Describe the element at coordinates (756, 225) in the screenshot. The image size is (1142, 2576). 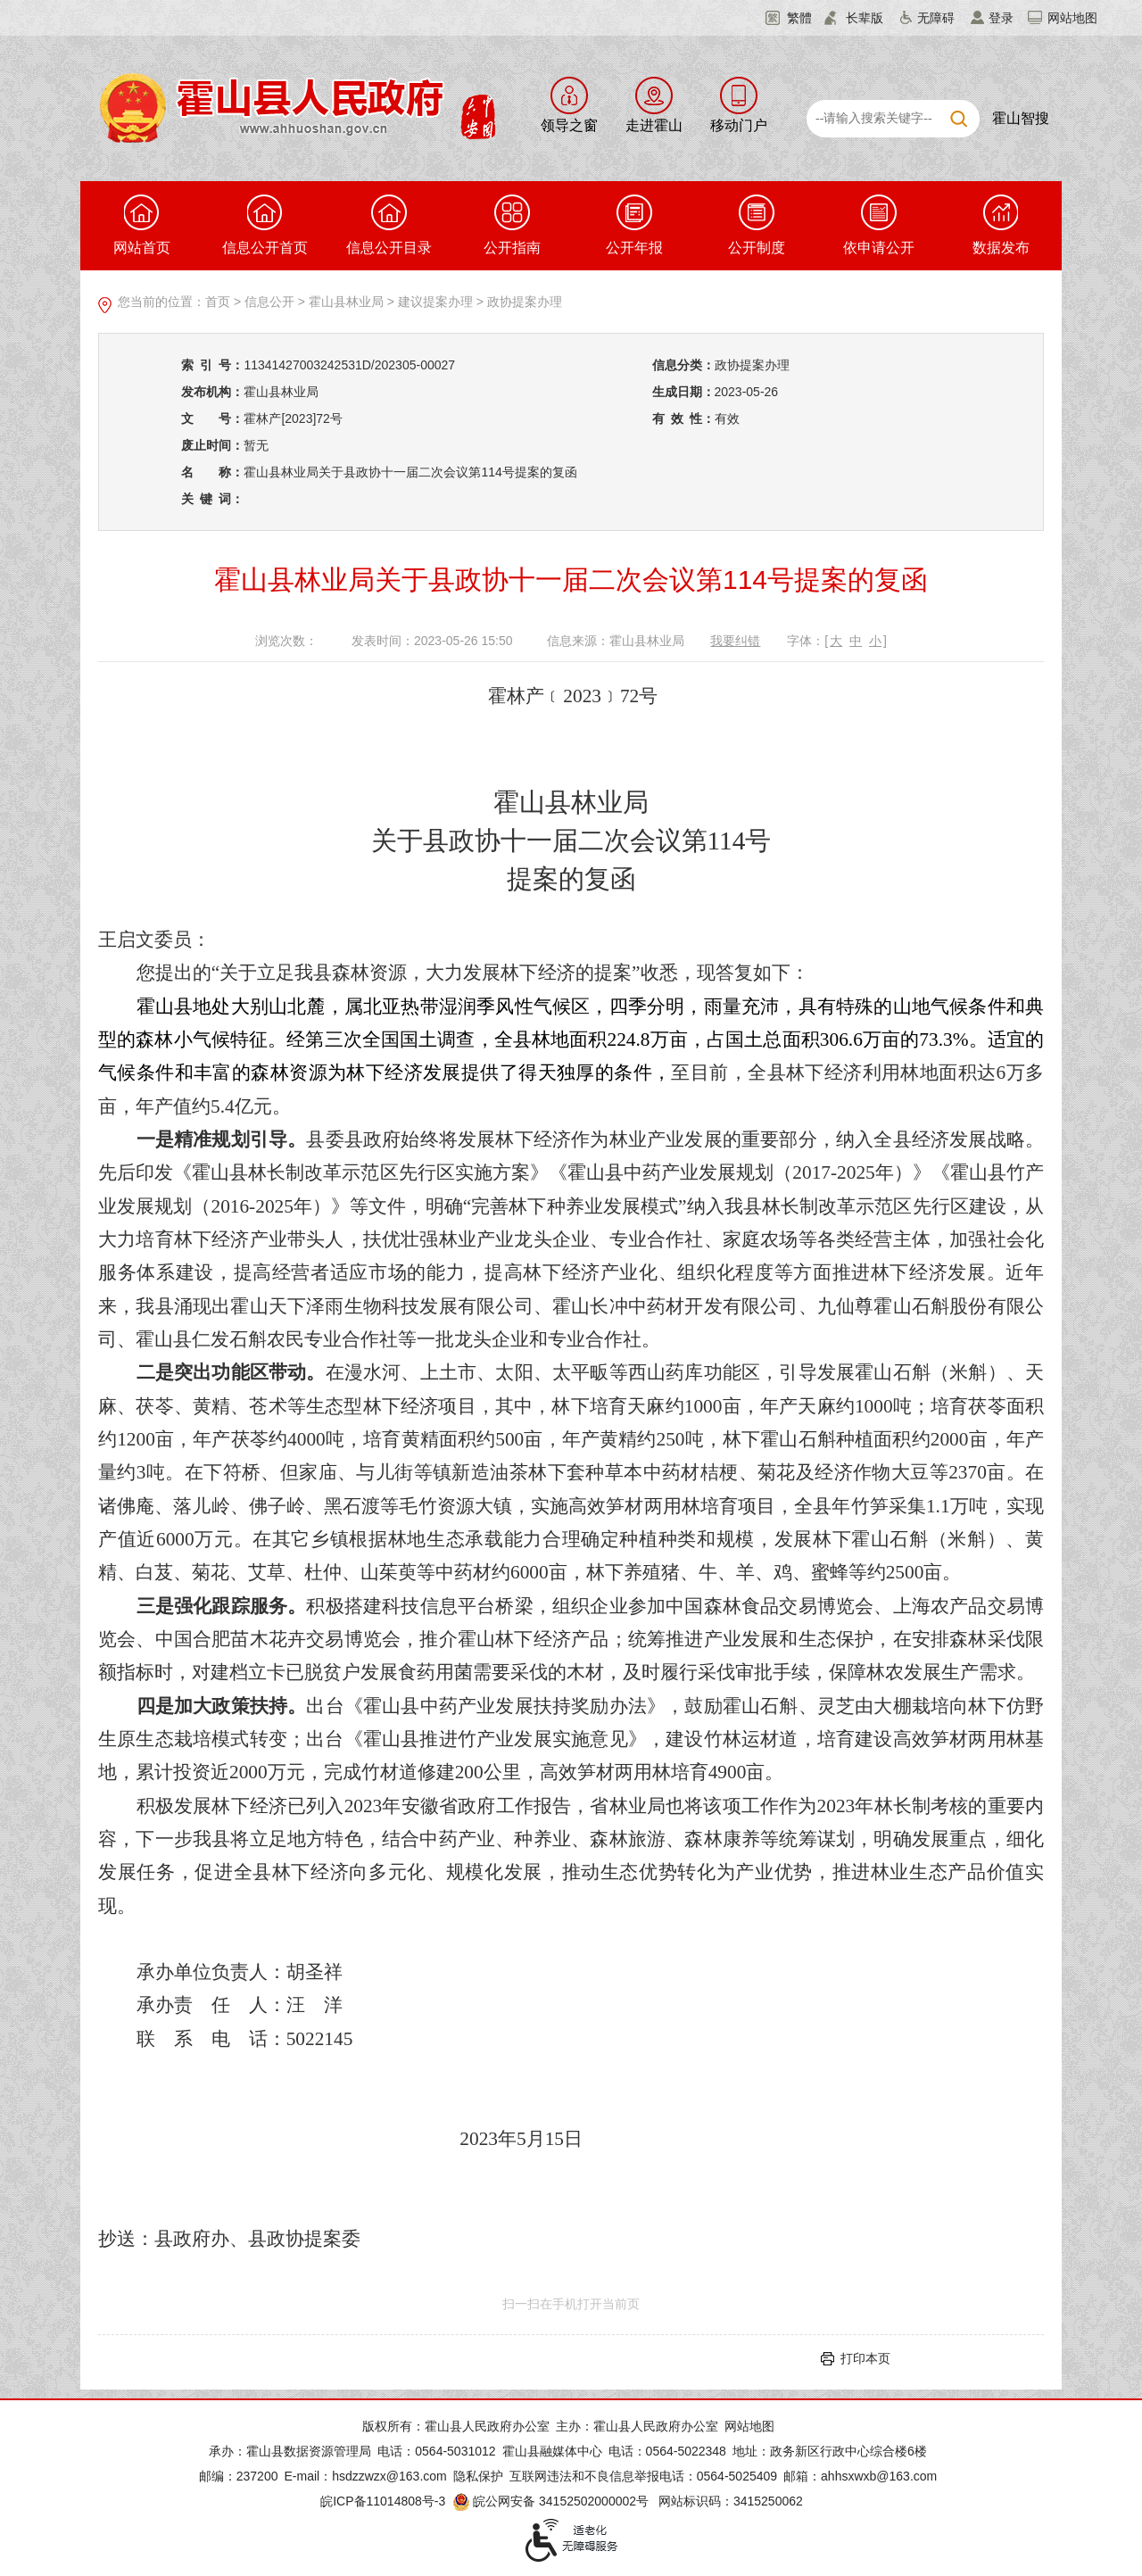
I see `公开制度` at that location.